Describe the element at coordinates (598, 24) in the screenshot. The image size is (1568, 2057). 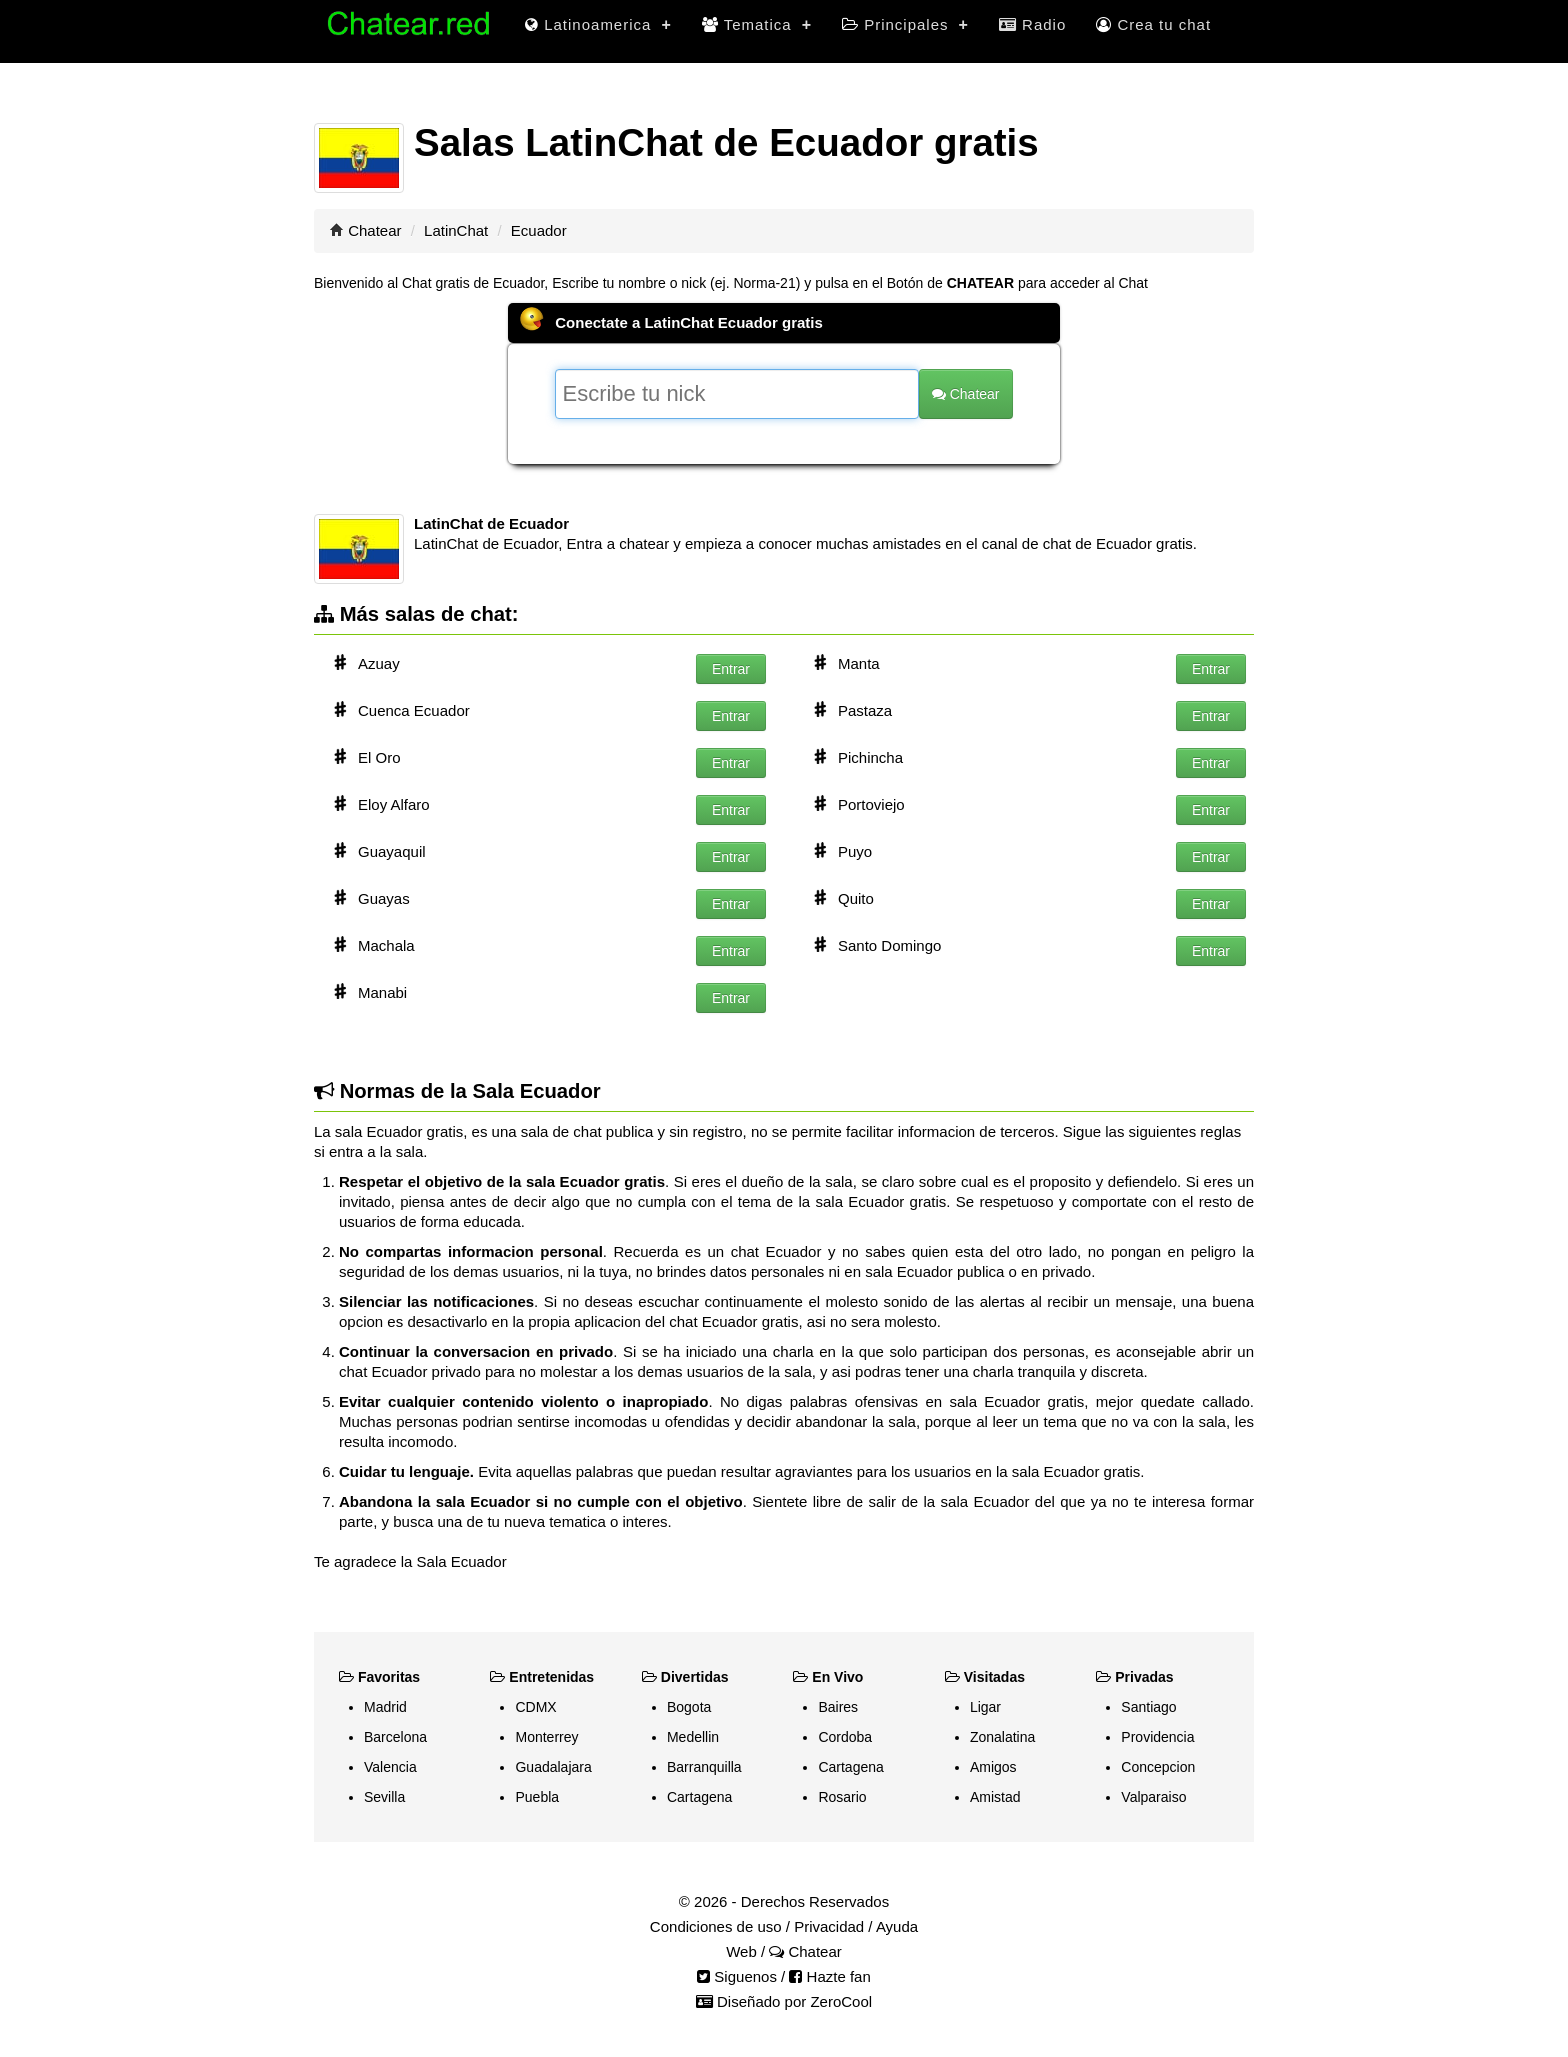
I see `Latinoamerica` at that location.